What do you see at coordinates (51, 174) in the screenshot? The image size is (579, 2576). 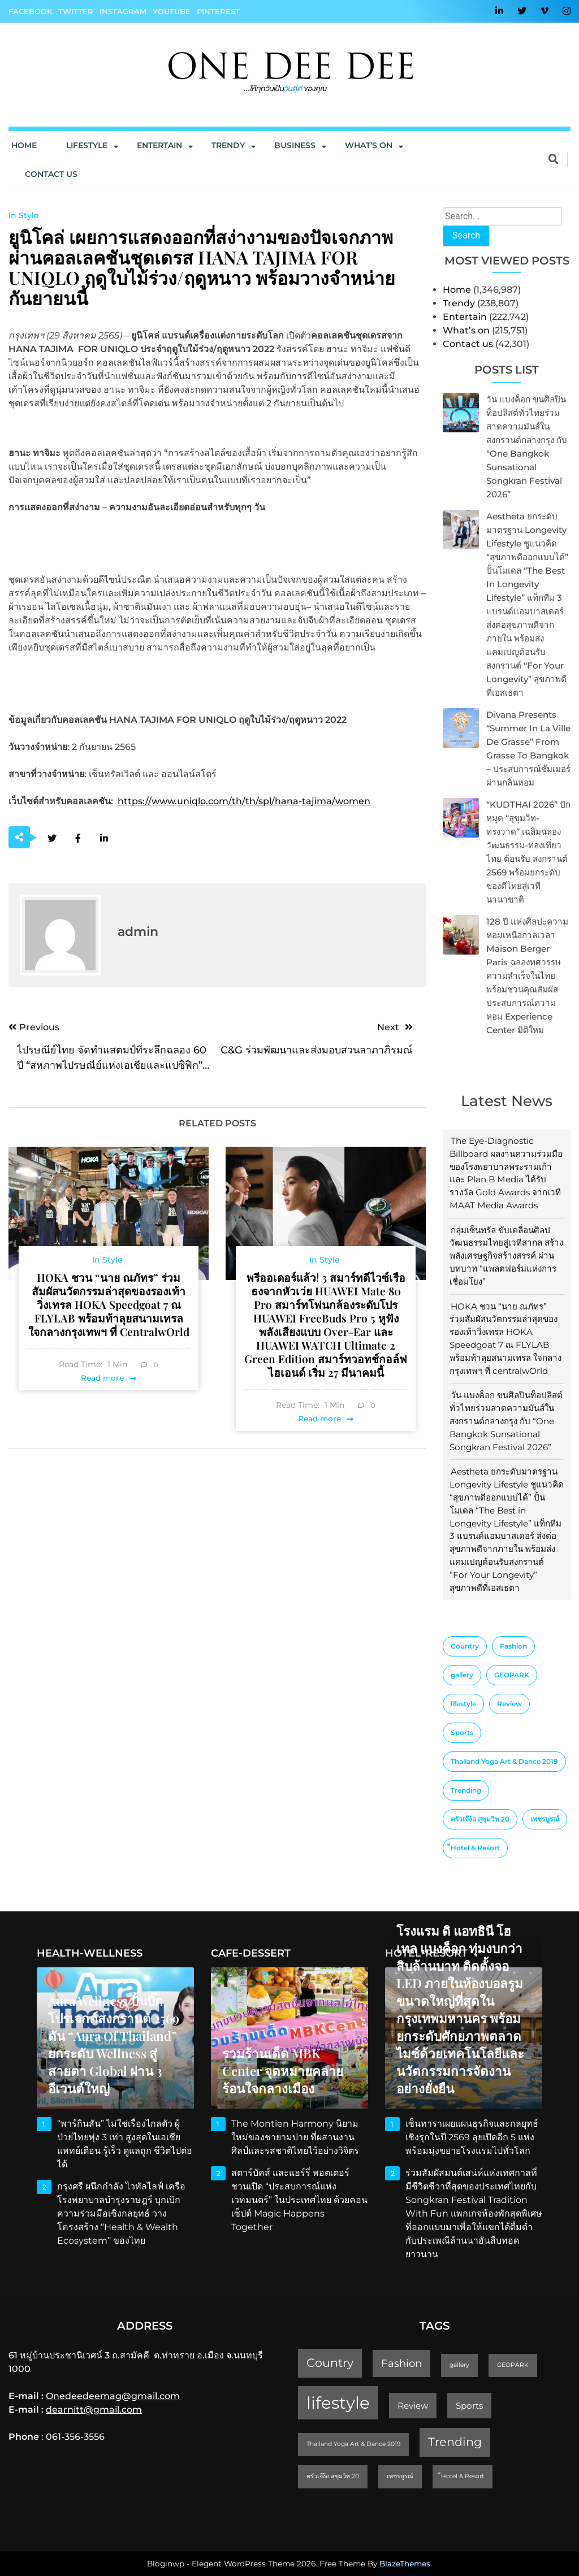 I see `Contact us` at bounding box center [51, 174].